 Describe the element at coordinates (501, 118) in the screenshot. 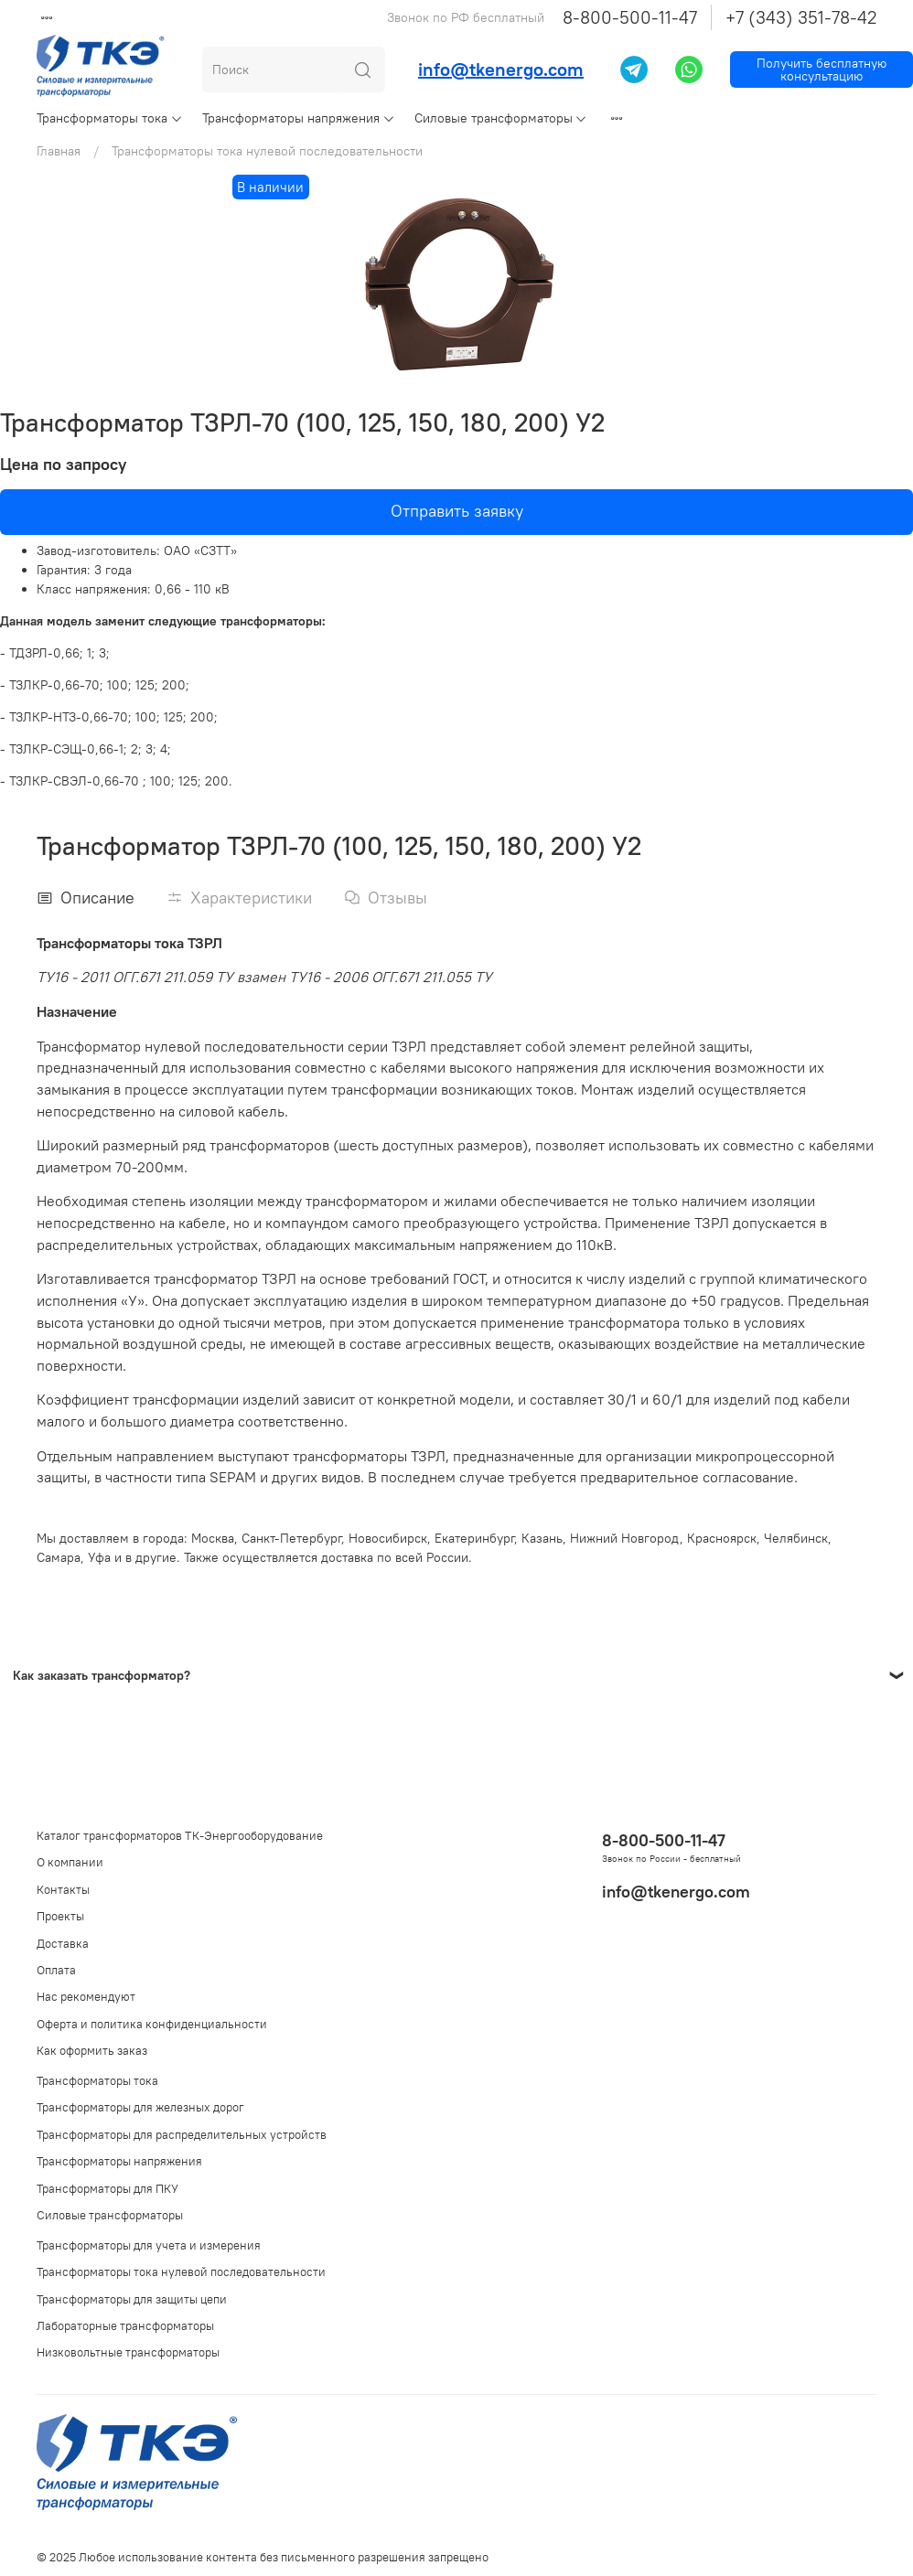

I see `Силовые трансформаторы` at that location.